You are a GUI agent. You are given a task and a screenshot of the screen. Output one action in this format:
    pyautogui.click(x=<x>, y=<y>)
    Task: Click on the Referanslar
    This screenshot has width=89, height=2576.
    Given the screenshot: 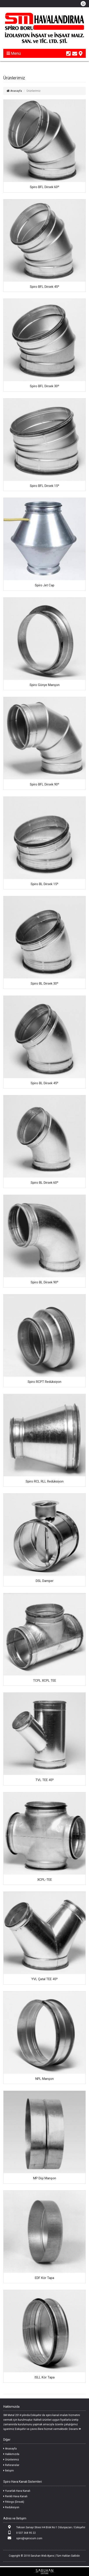 What is the action you would take?
    pyautogui.click(x=11, y=2465)
    